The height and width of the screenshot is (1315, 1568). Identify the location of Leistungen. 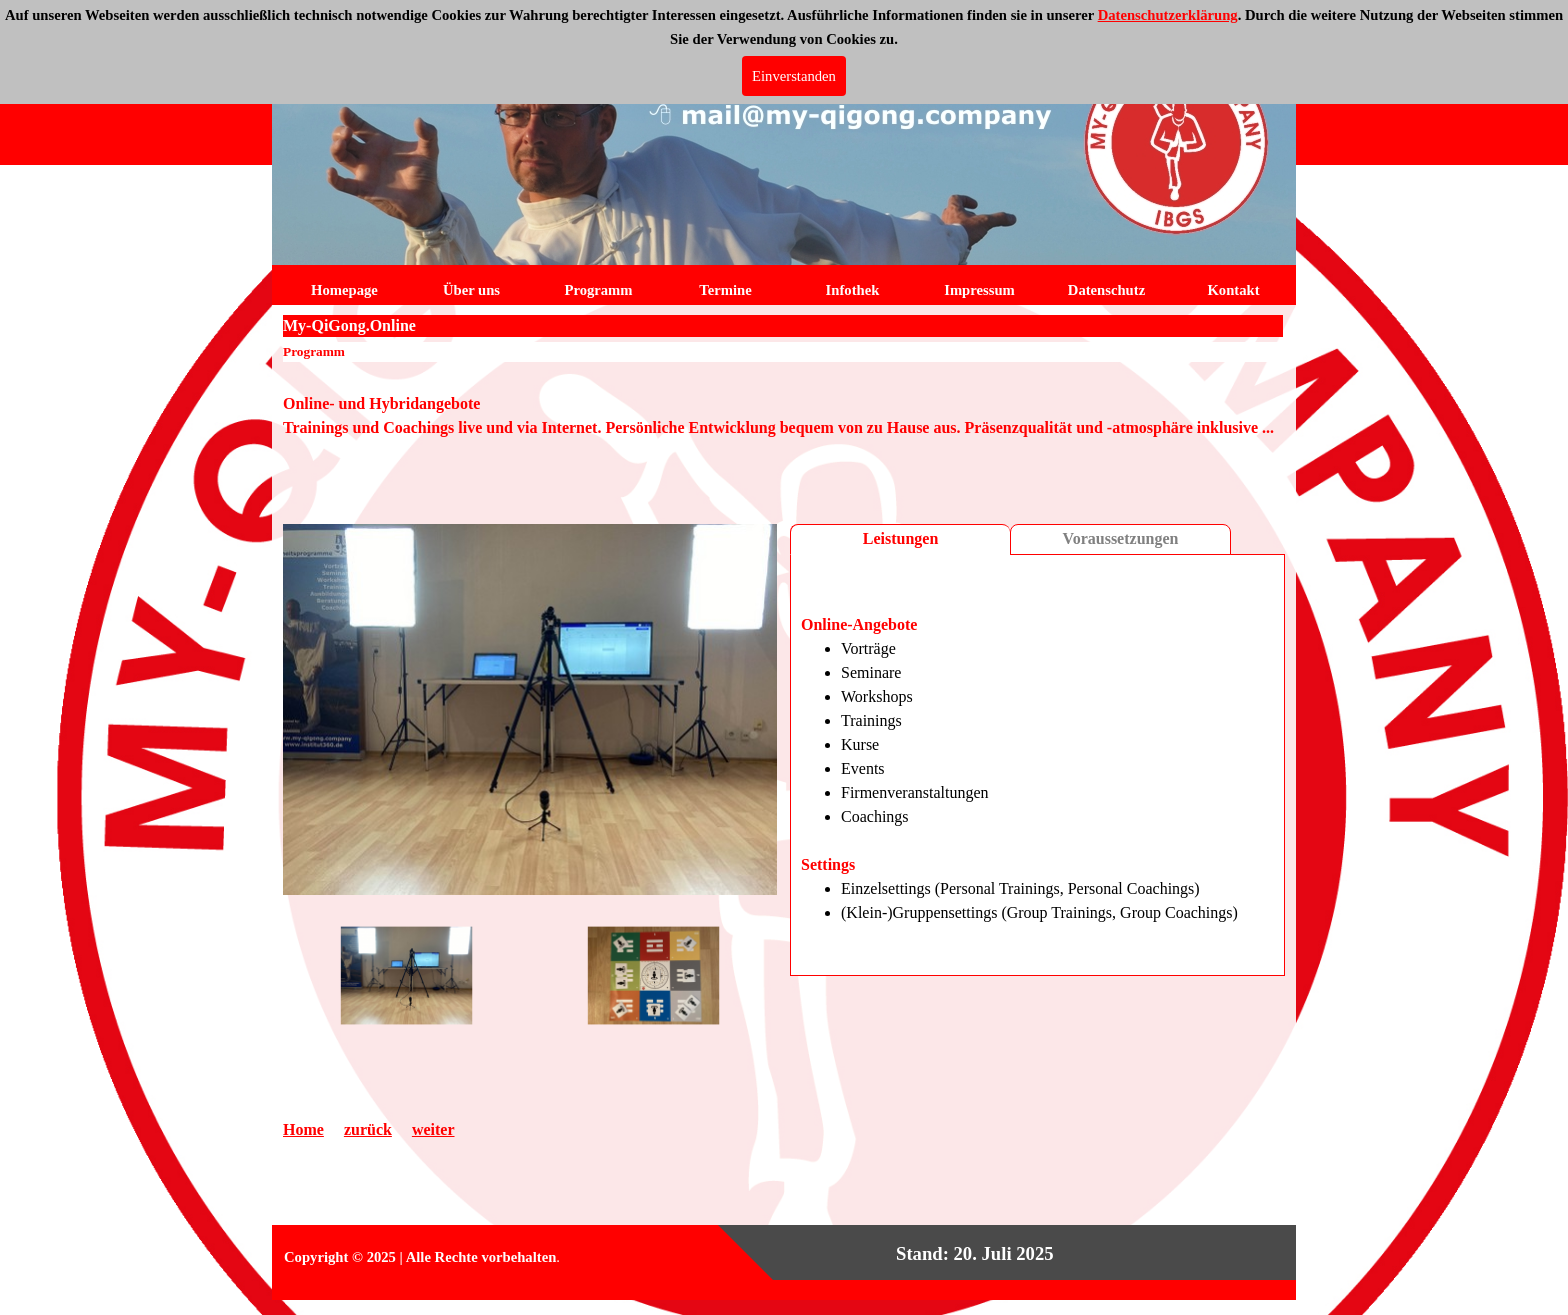
(901, 538).